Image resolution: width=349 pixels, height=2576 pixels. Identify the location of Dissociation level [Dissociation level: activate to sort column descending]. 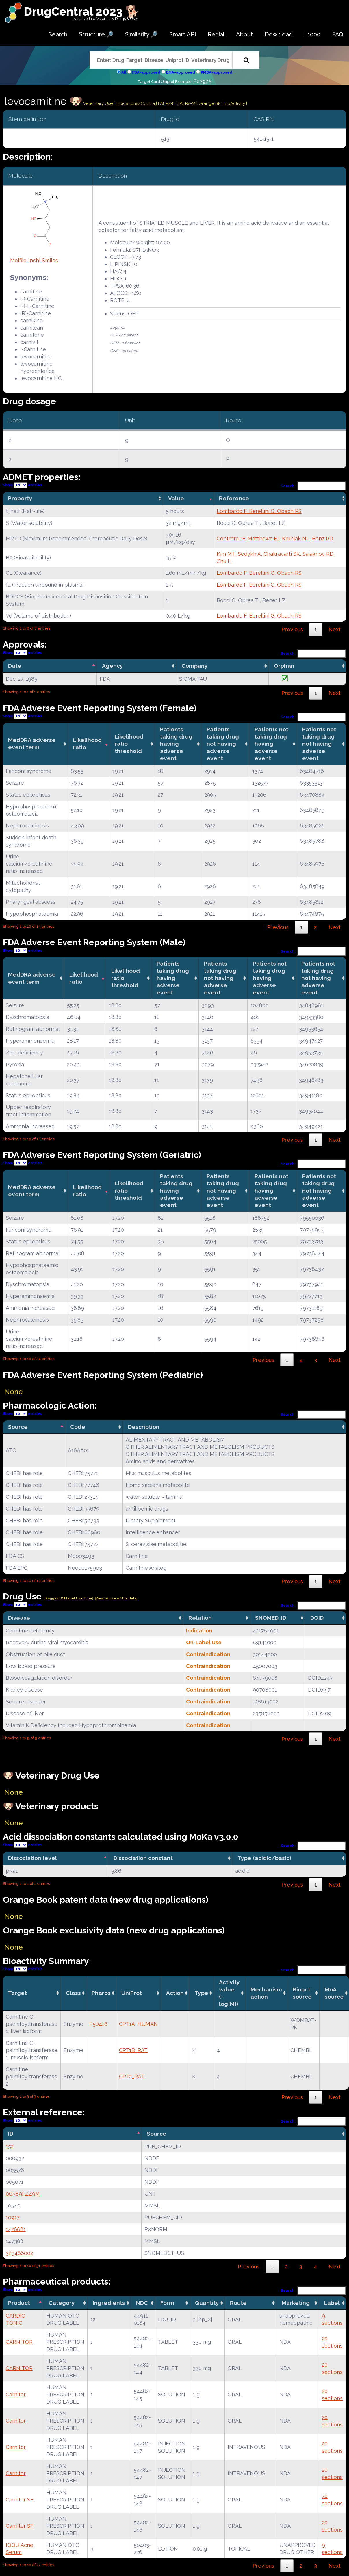
(32, 1858).